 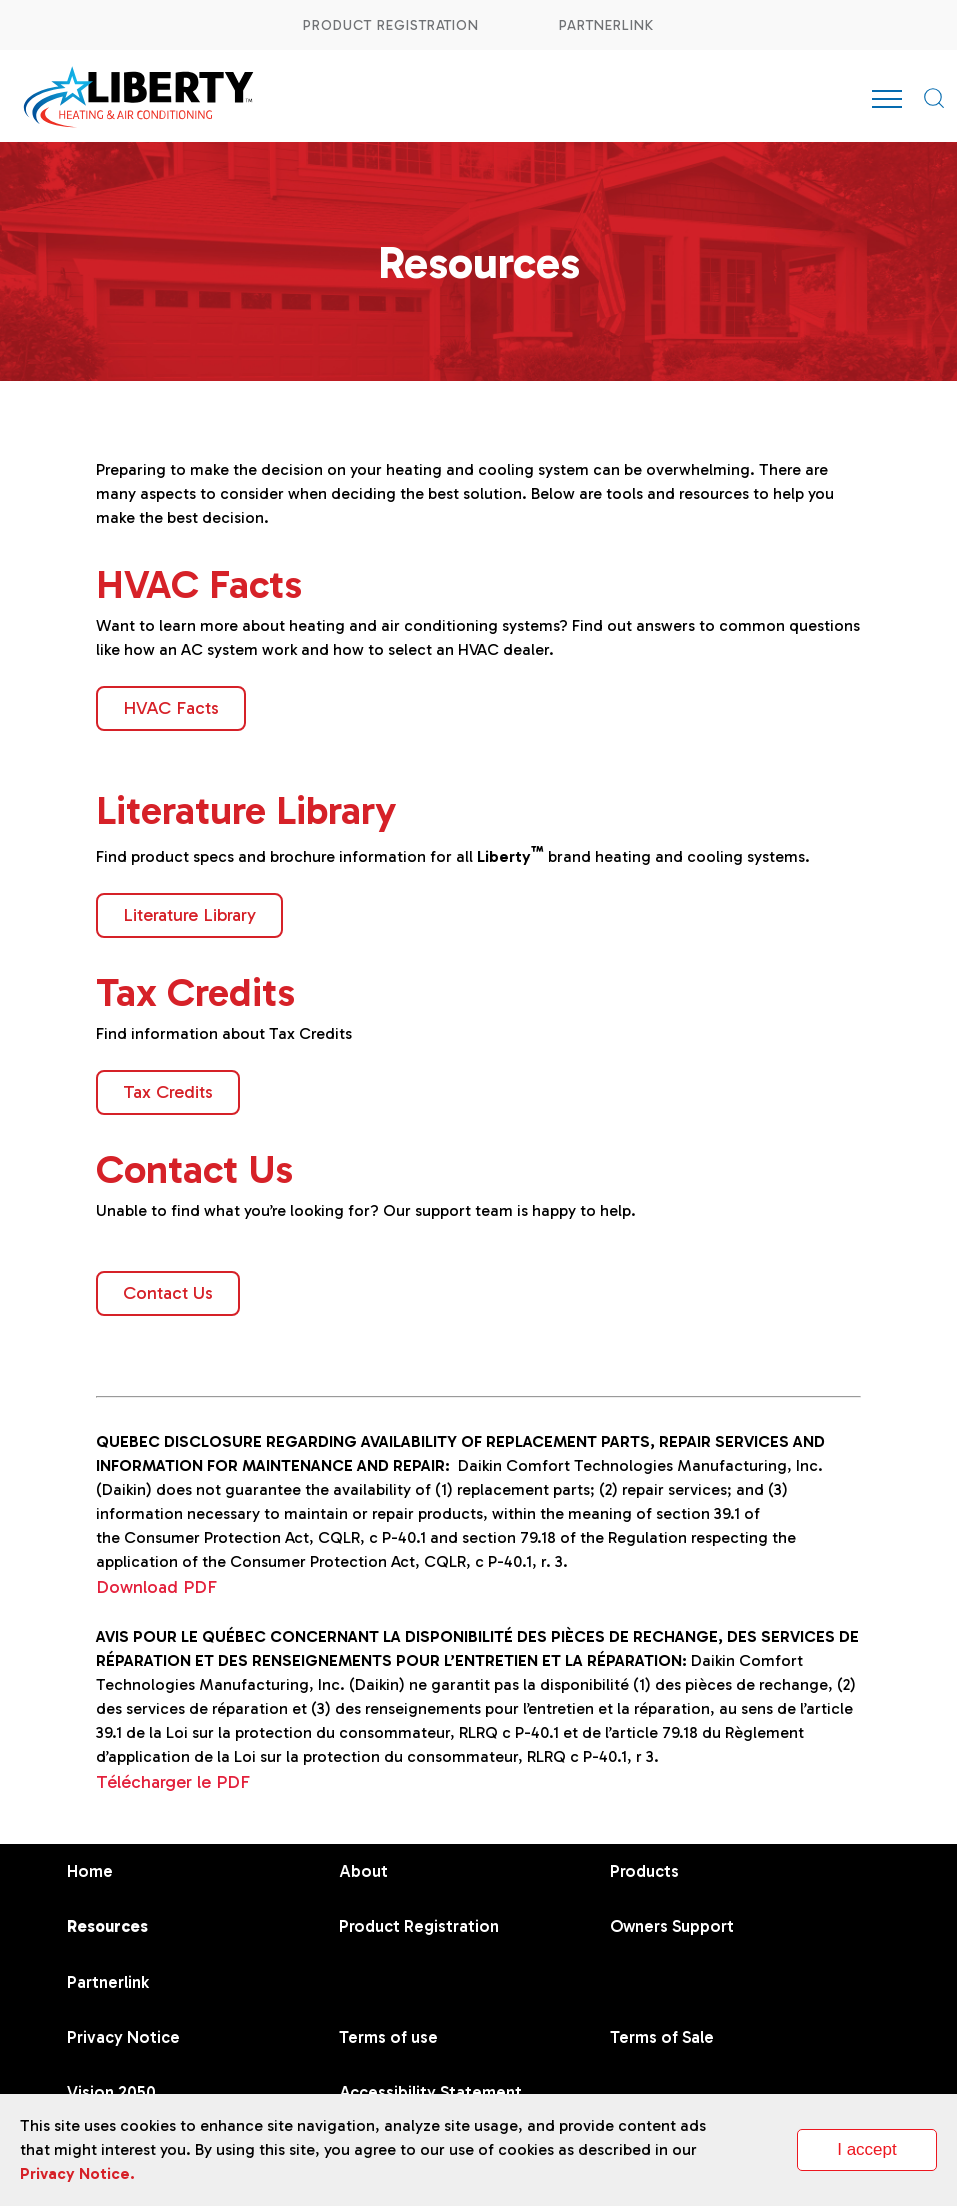 I want to click on Privacy Notice, so click(x=123, y=2037).